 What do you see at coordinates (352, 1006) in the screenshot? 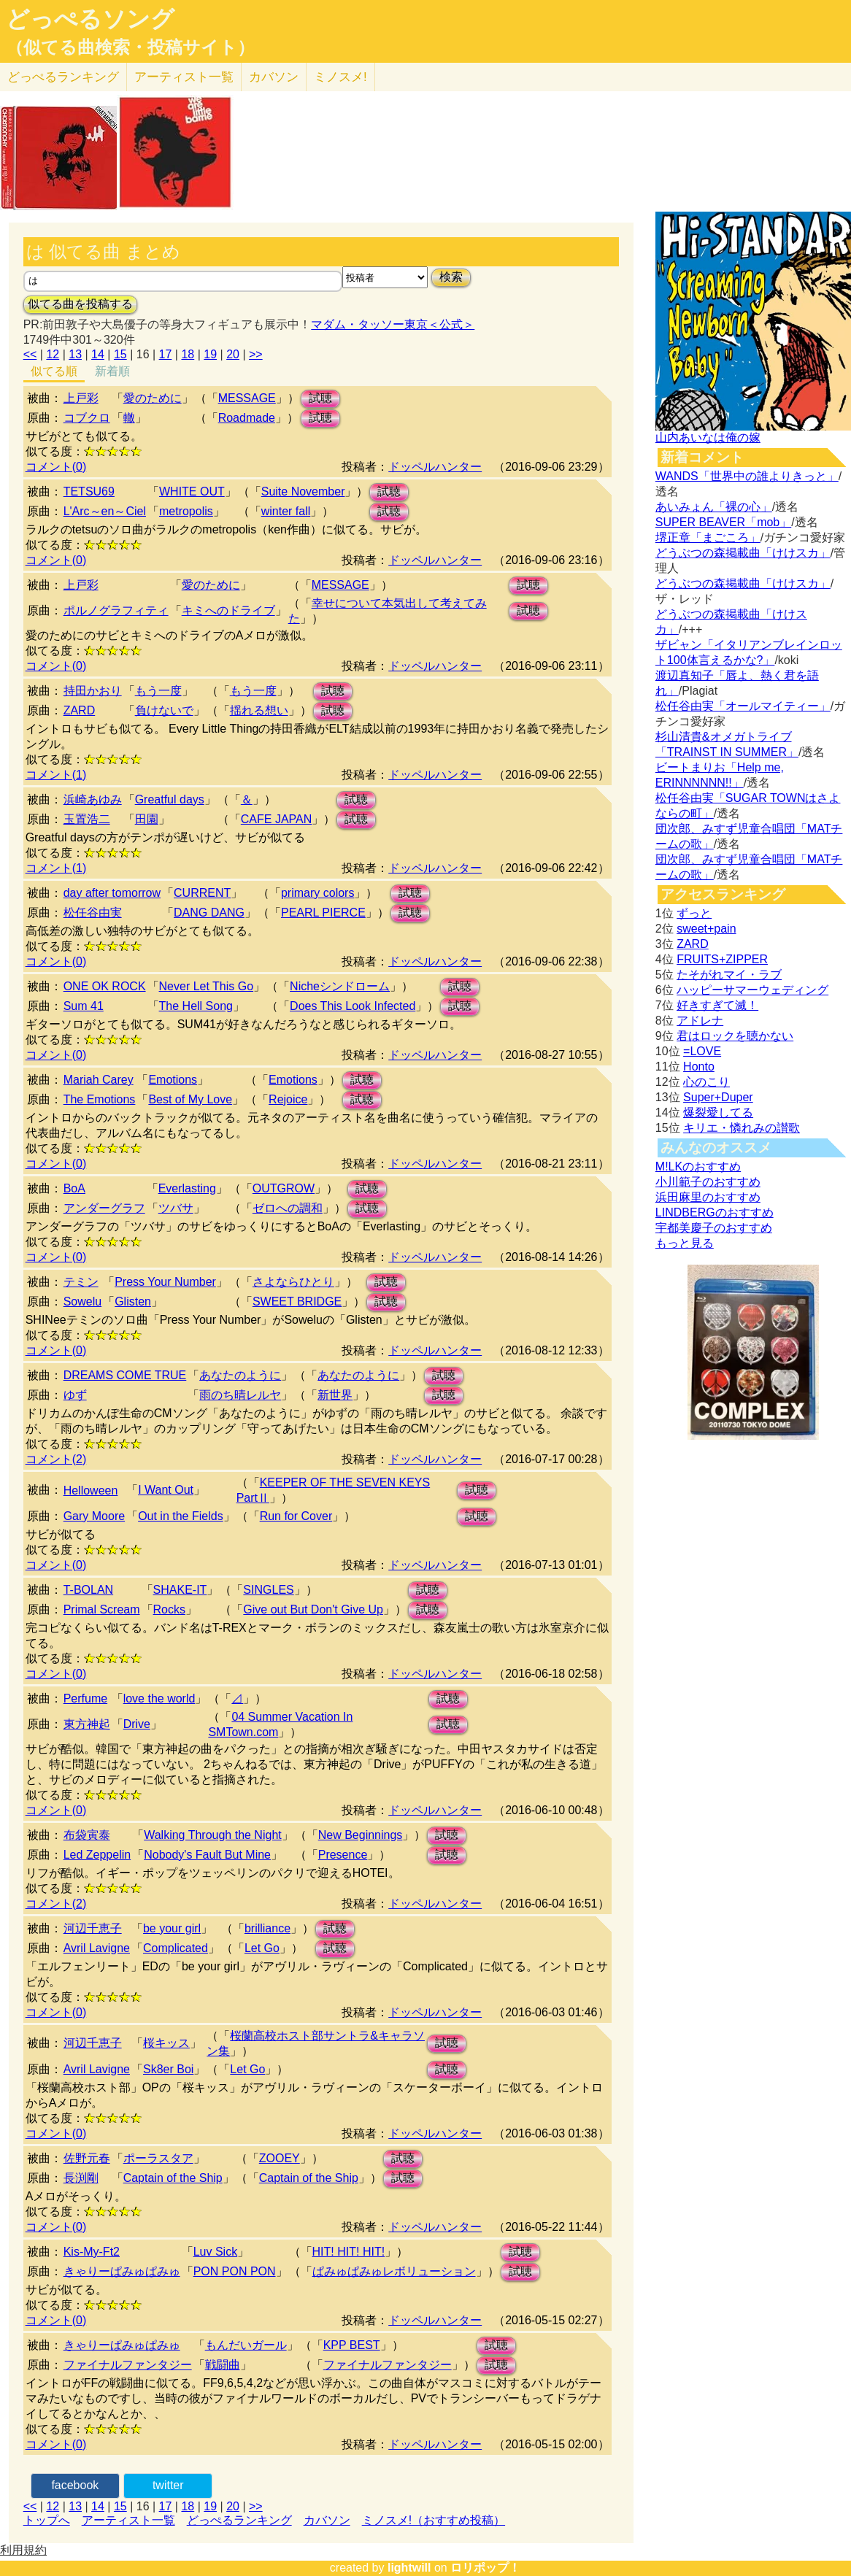
I see `Does This Look Infected` at bounding box center [352, 1006].